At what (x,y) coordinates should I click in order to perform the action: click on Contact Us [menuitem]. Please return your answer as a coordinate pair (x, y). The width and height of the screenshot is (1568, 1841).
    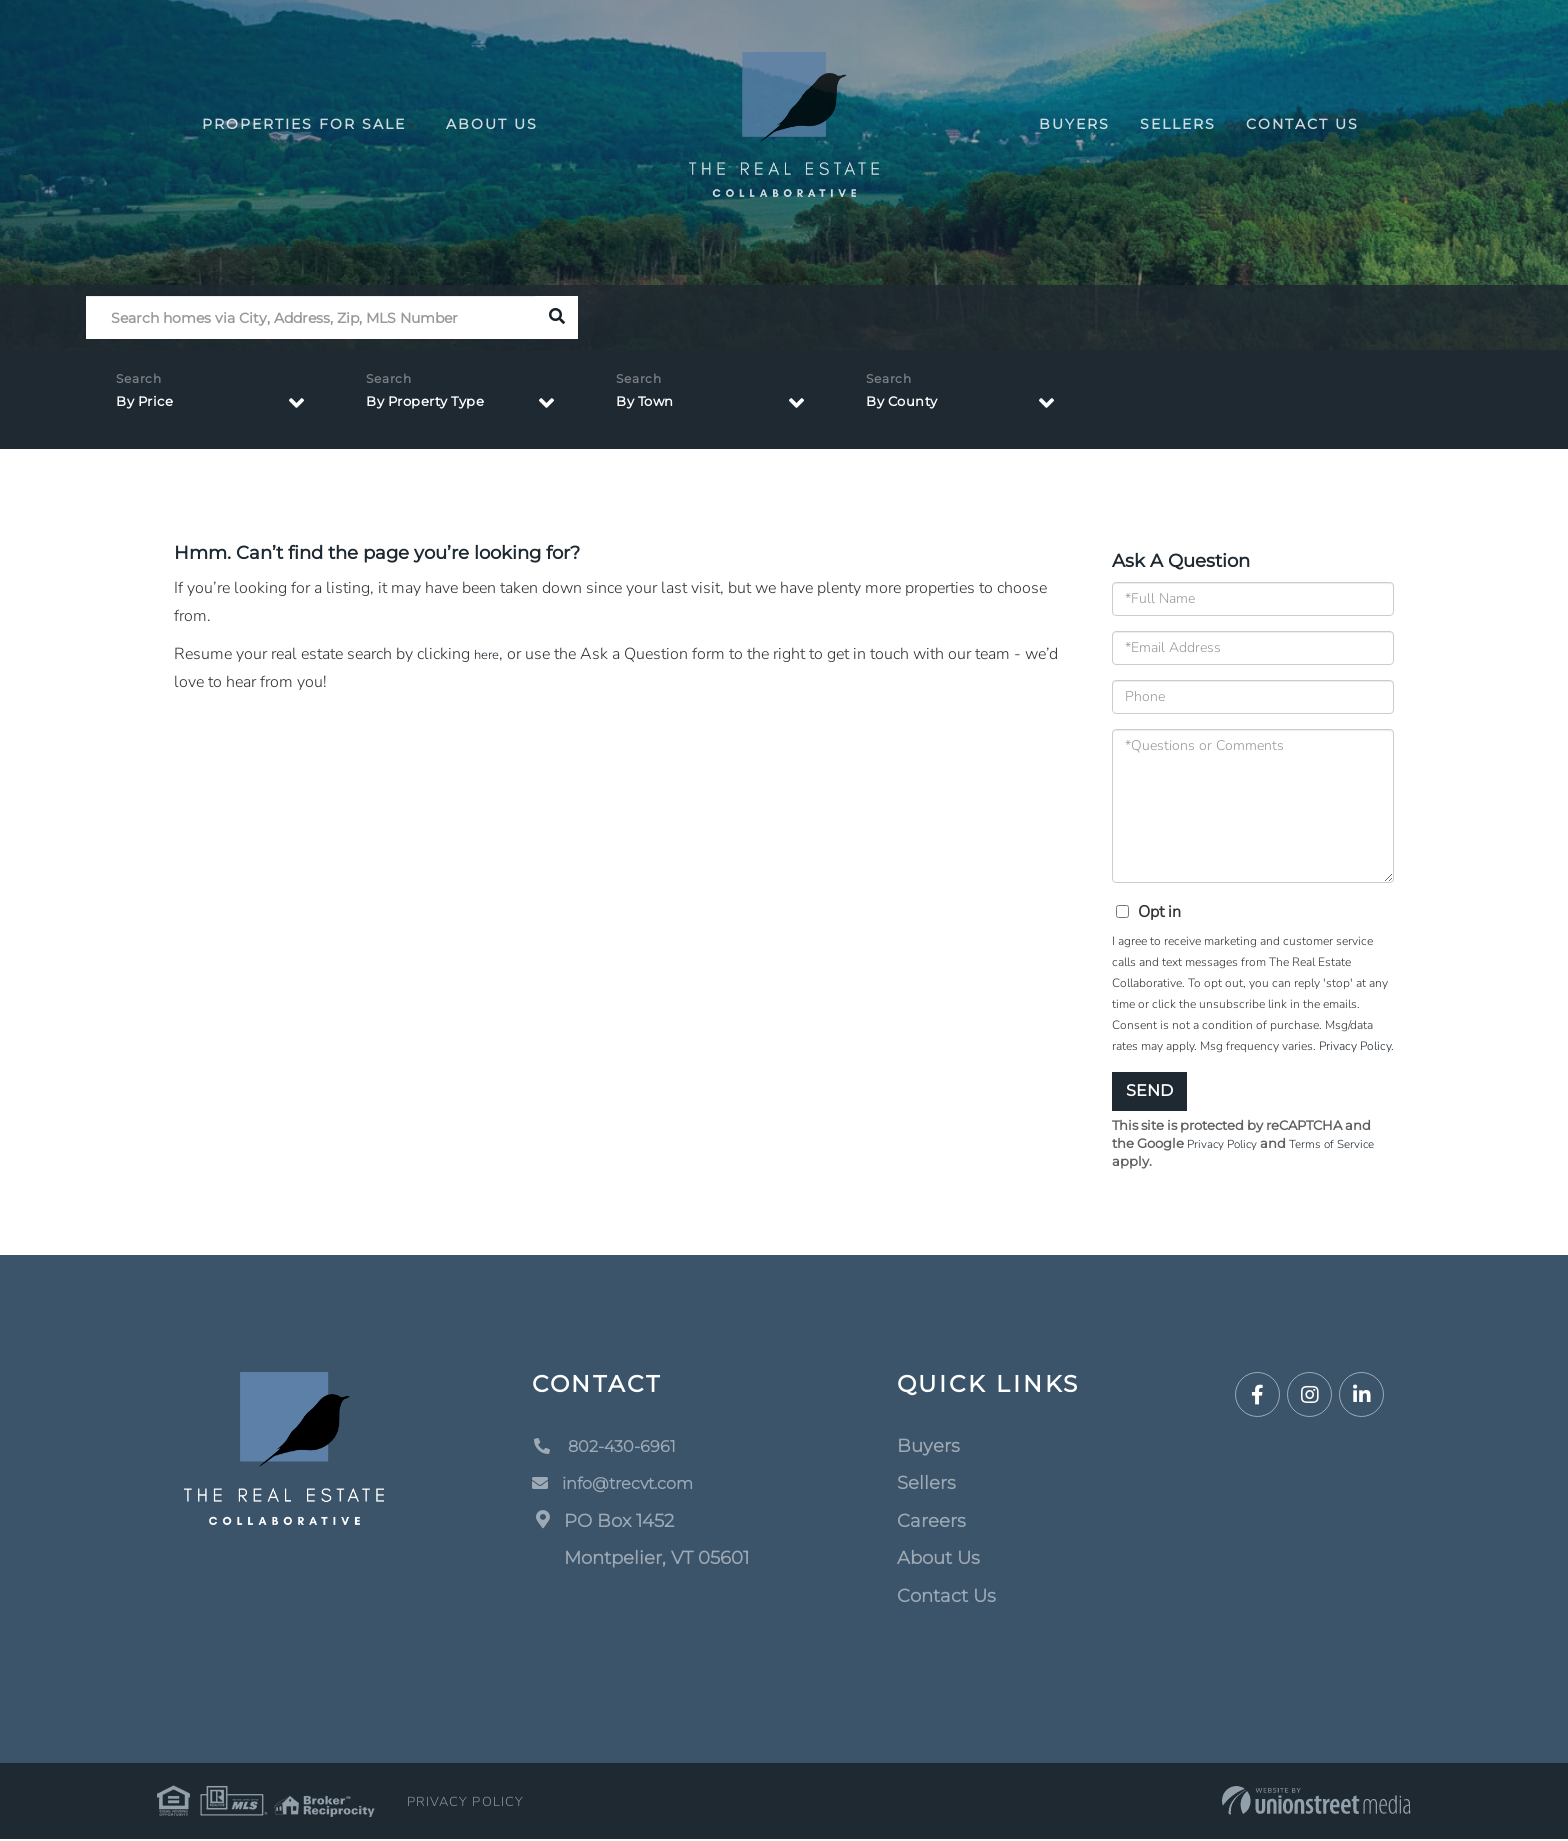
    Looking at the image, I should click on (1302, 124).